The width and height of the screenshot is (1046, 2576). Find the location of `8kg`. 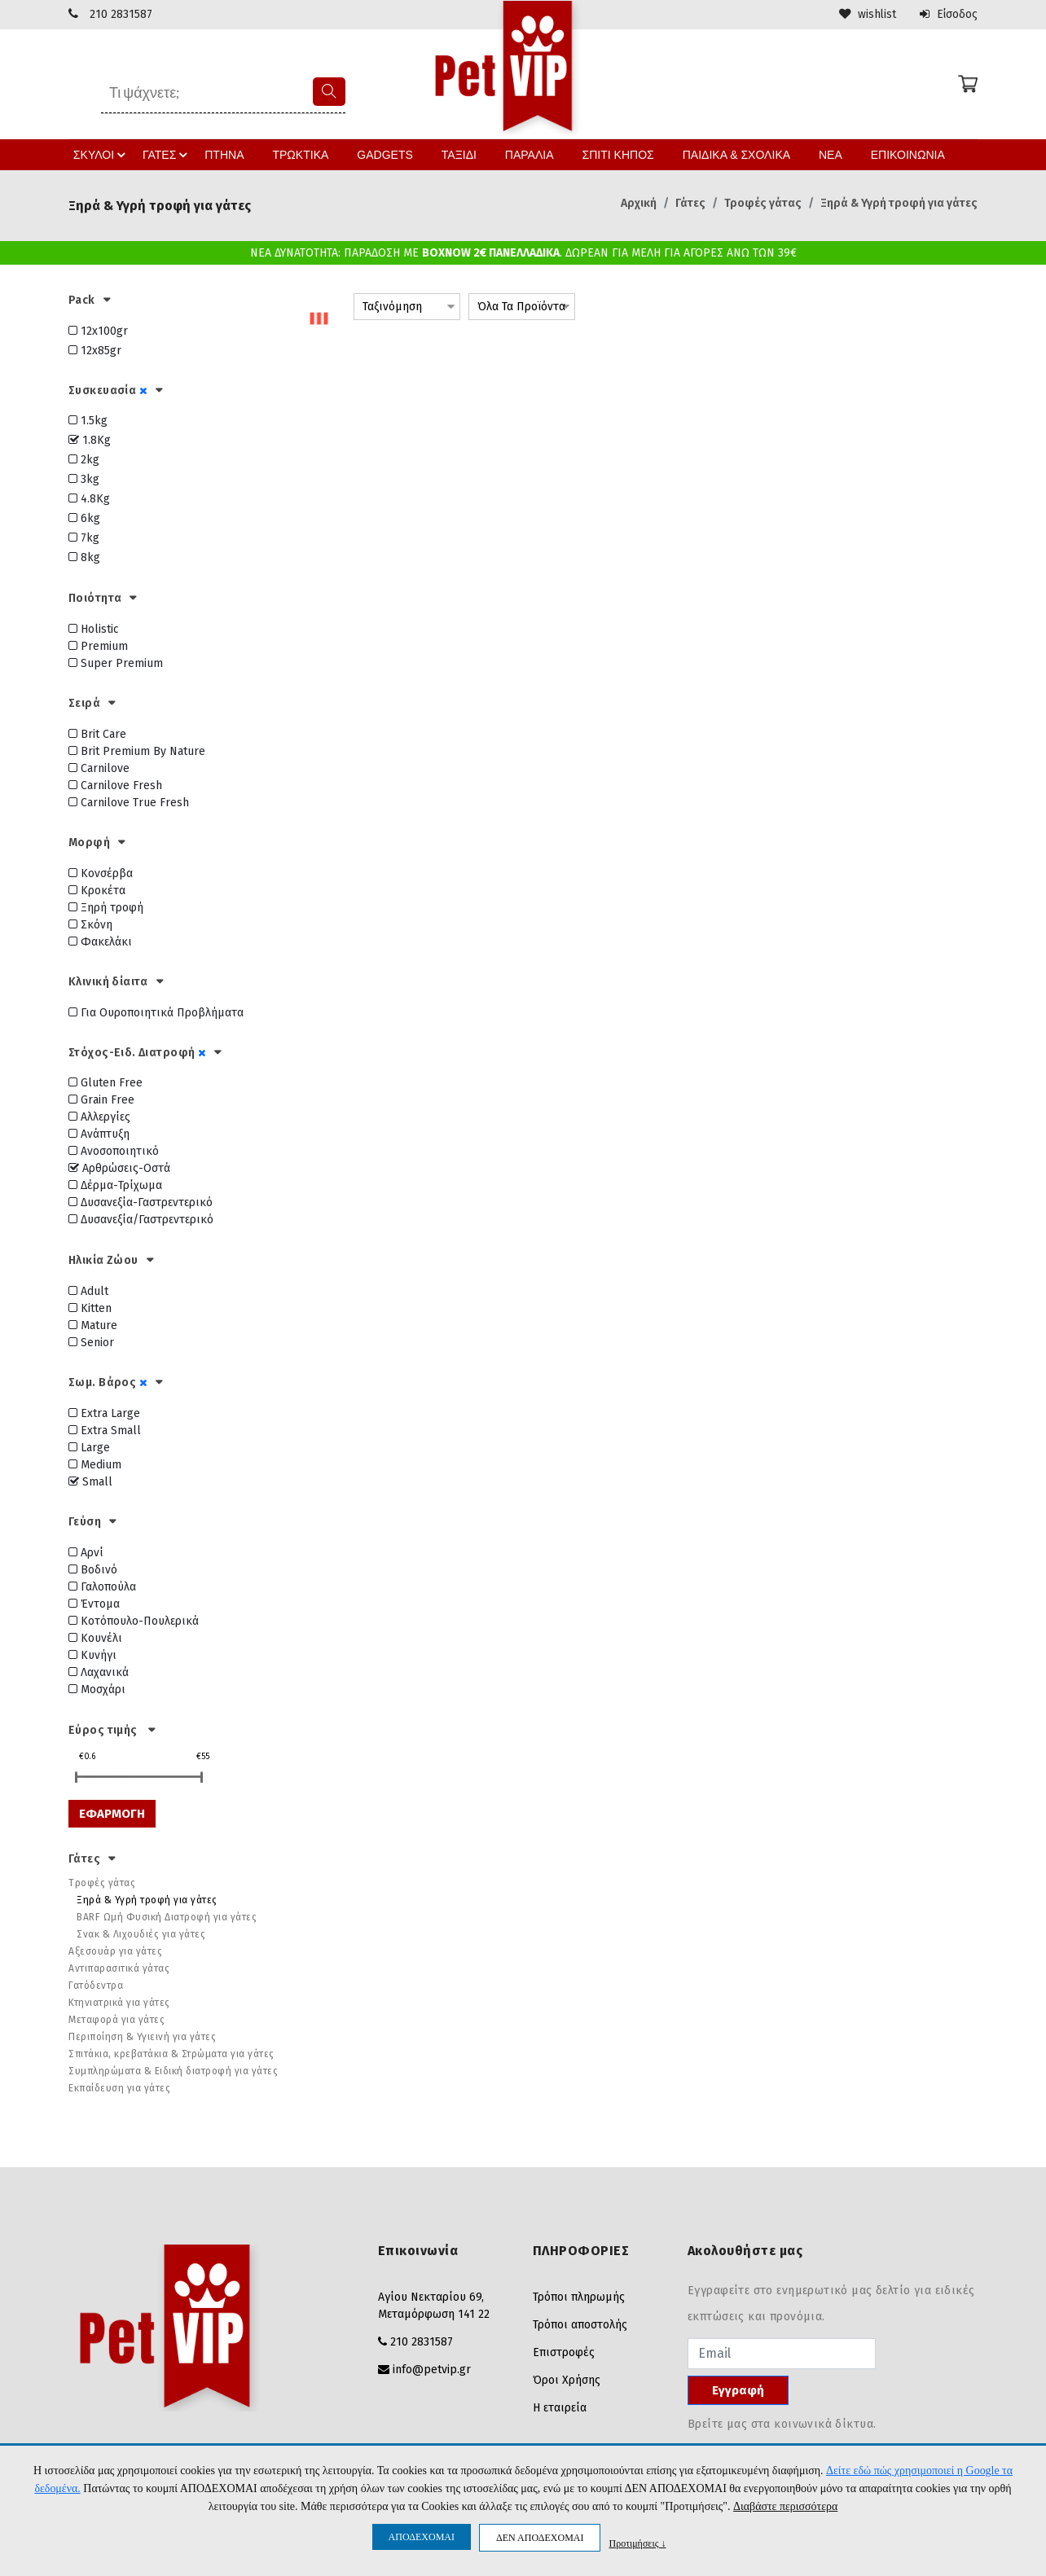

8kg is located at coordinates (84, 557).